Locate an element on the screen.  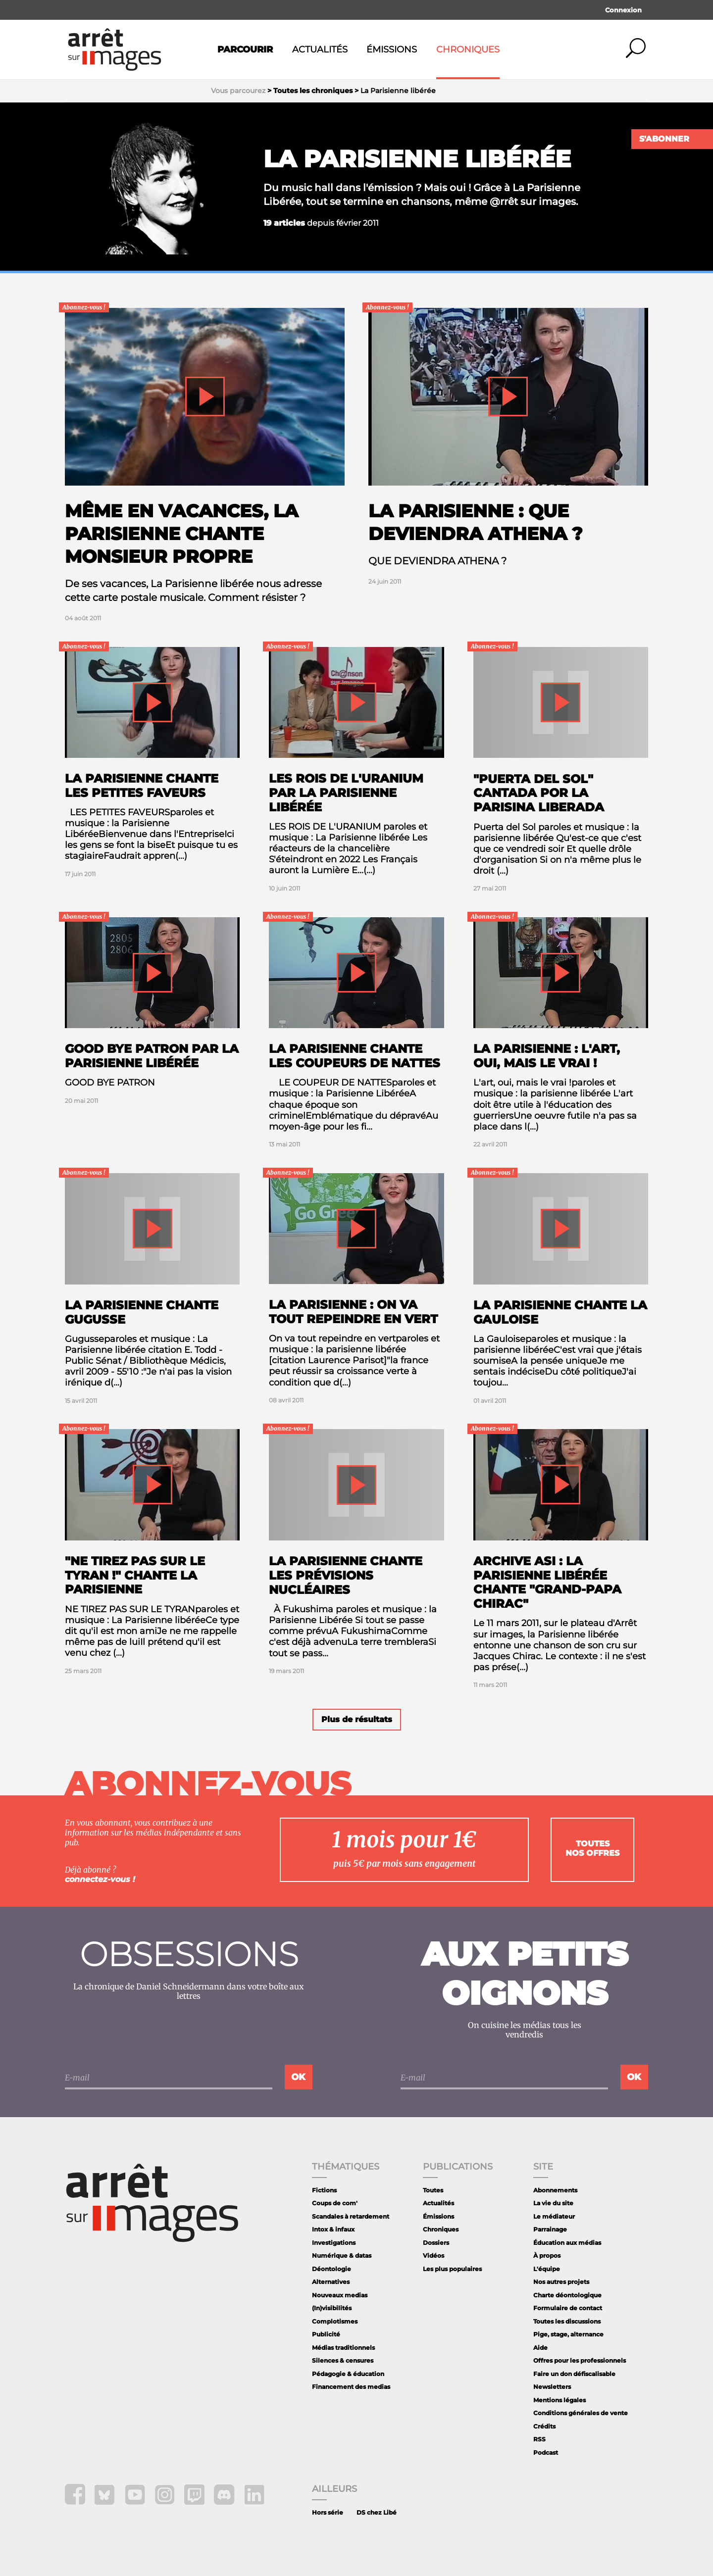
DS chez Libé is located at coordinates (376, 2512).